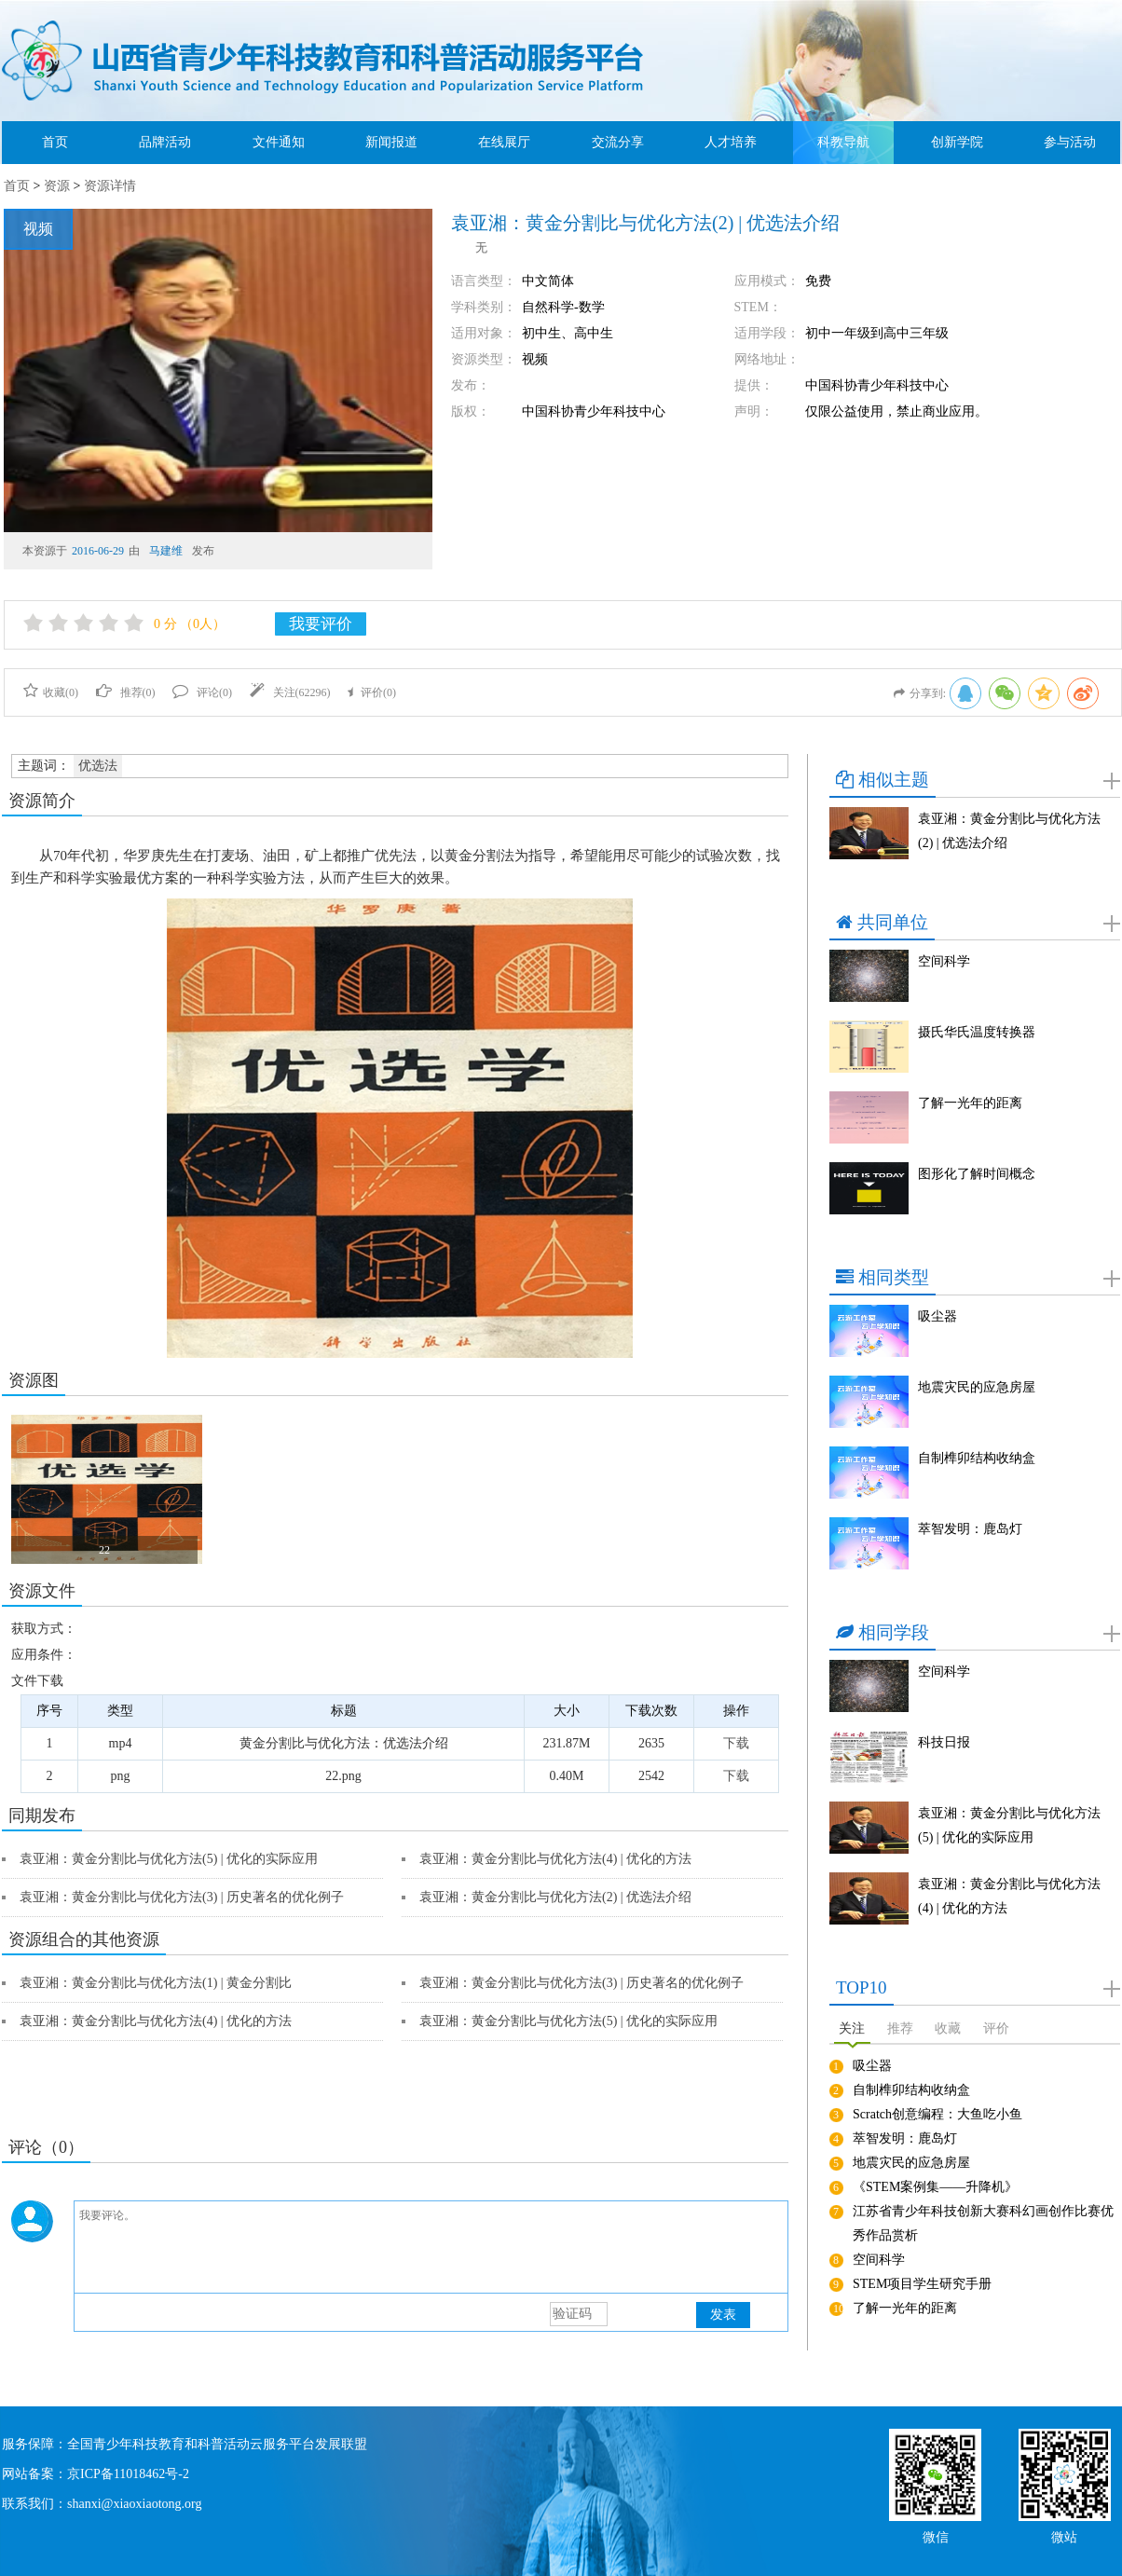  What do you see at coordinates (165, 142) in the screenshot?
I see `品牌活动` at bounding box center [165, 142].